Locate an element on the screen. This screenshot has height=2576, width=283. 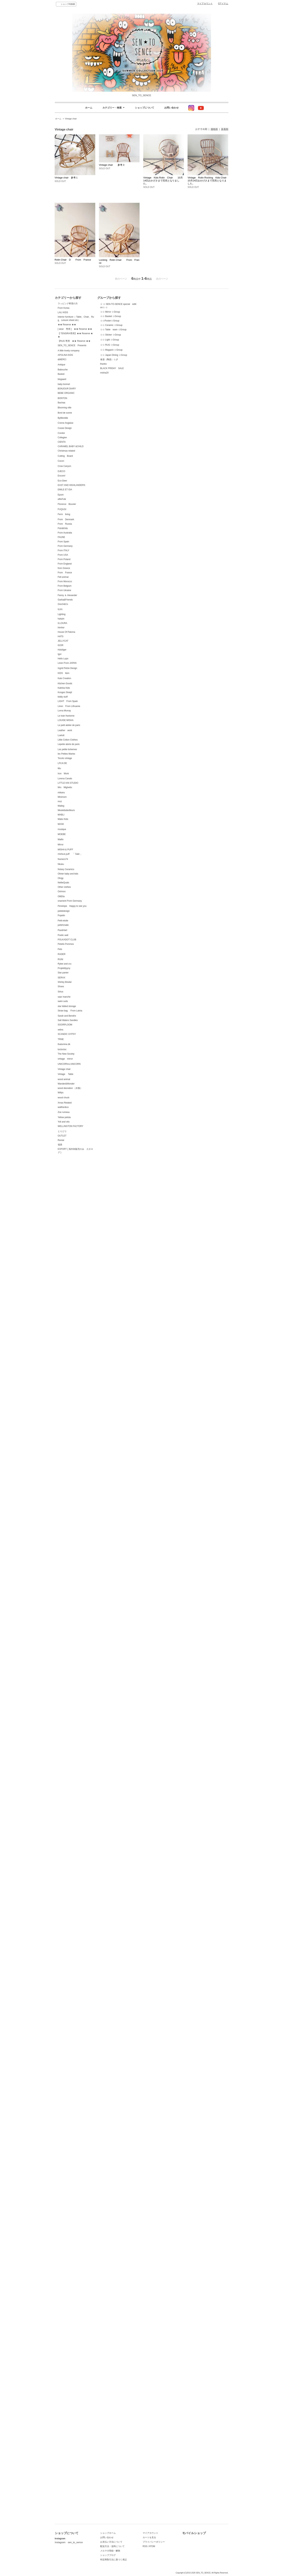
Vintage chair is located at coordinates (71, 119).